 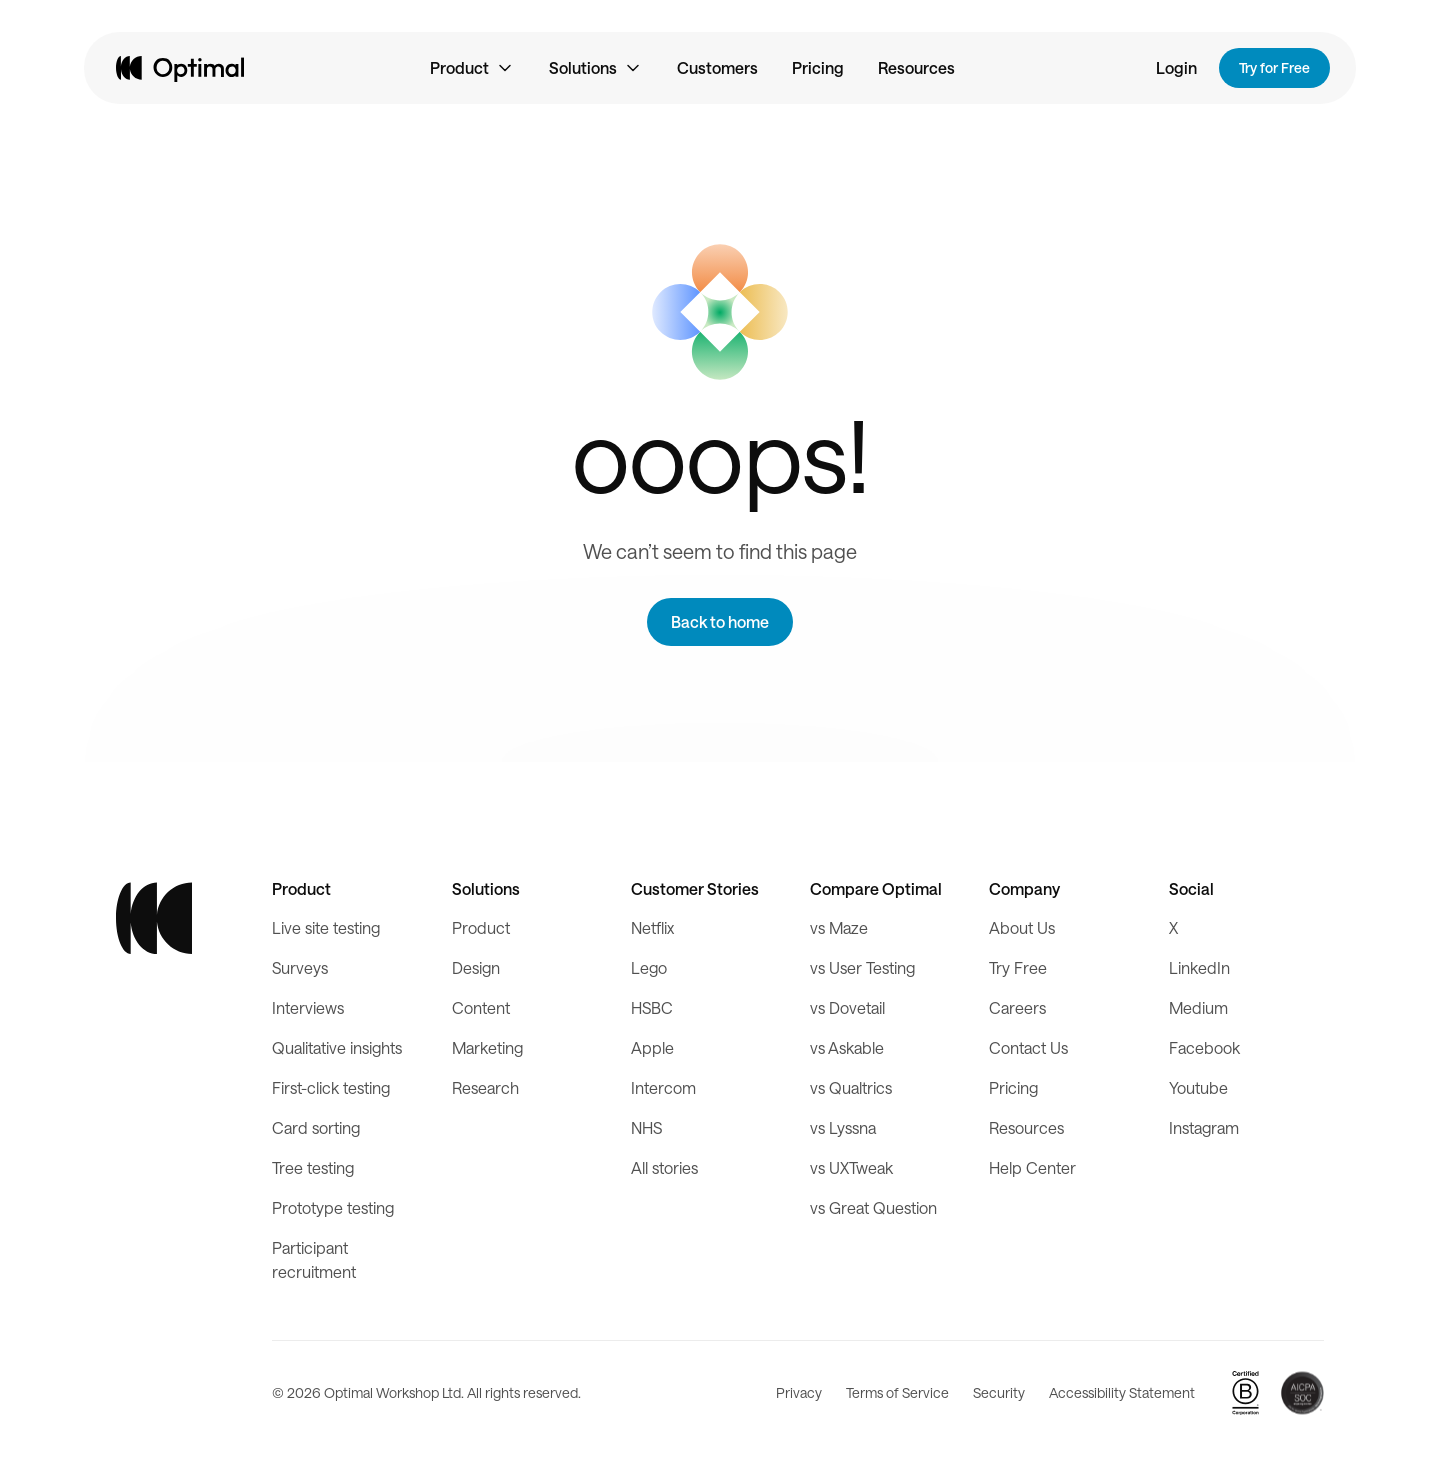 What do you see at coordinates (1274, 67) in the screenshot?
I see `Try for Free` at bounding box center [1274, 67].